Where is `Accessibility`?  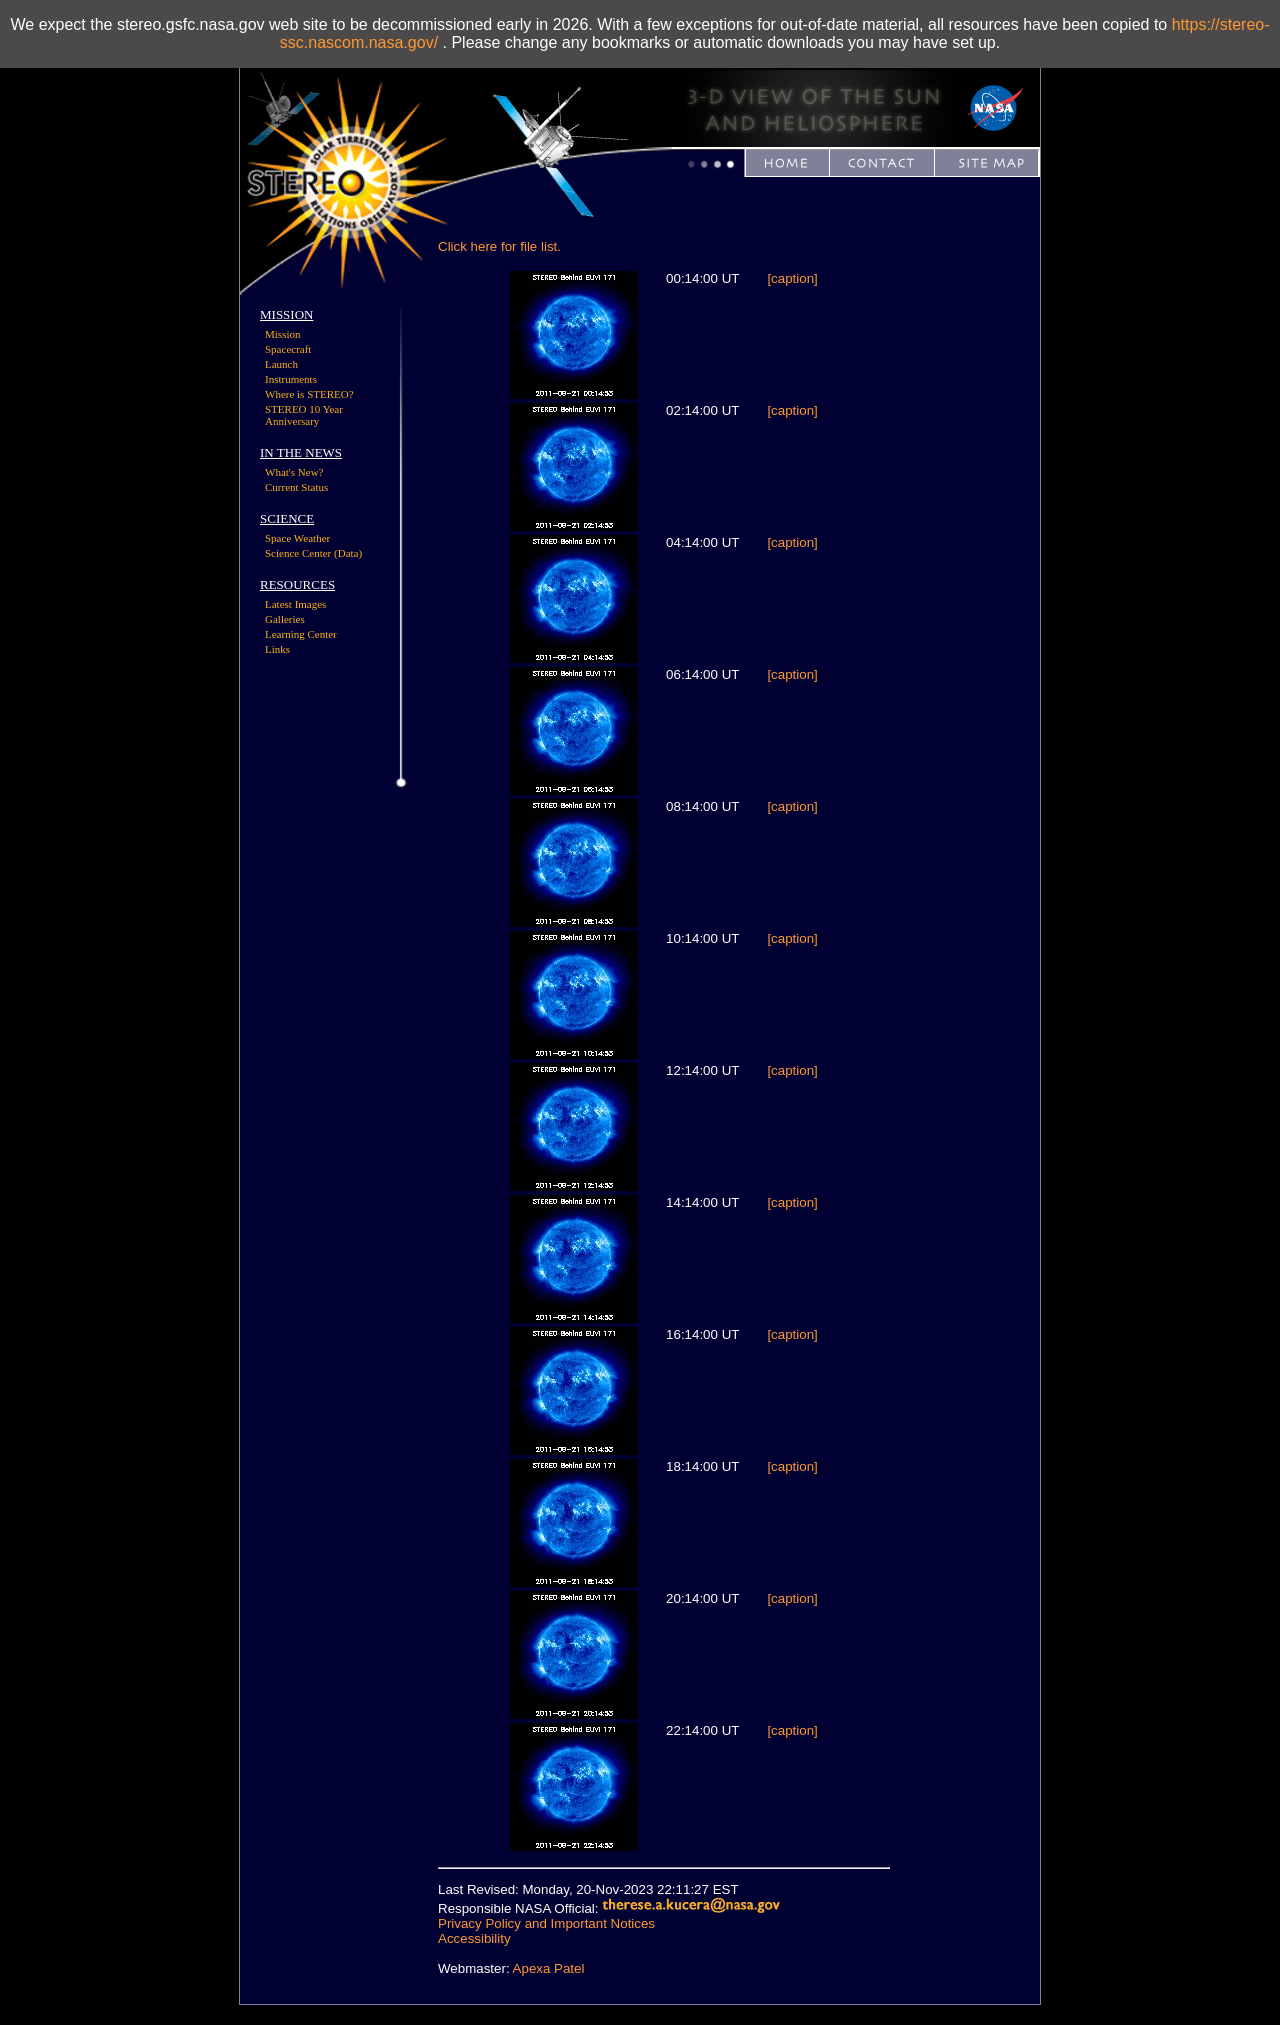
Accessibility is located at coordinates (474, 1938).